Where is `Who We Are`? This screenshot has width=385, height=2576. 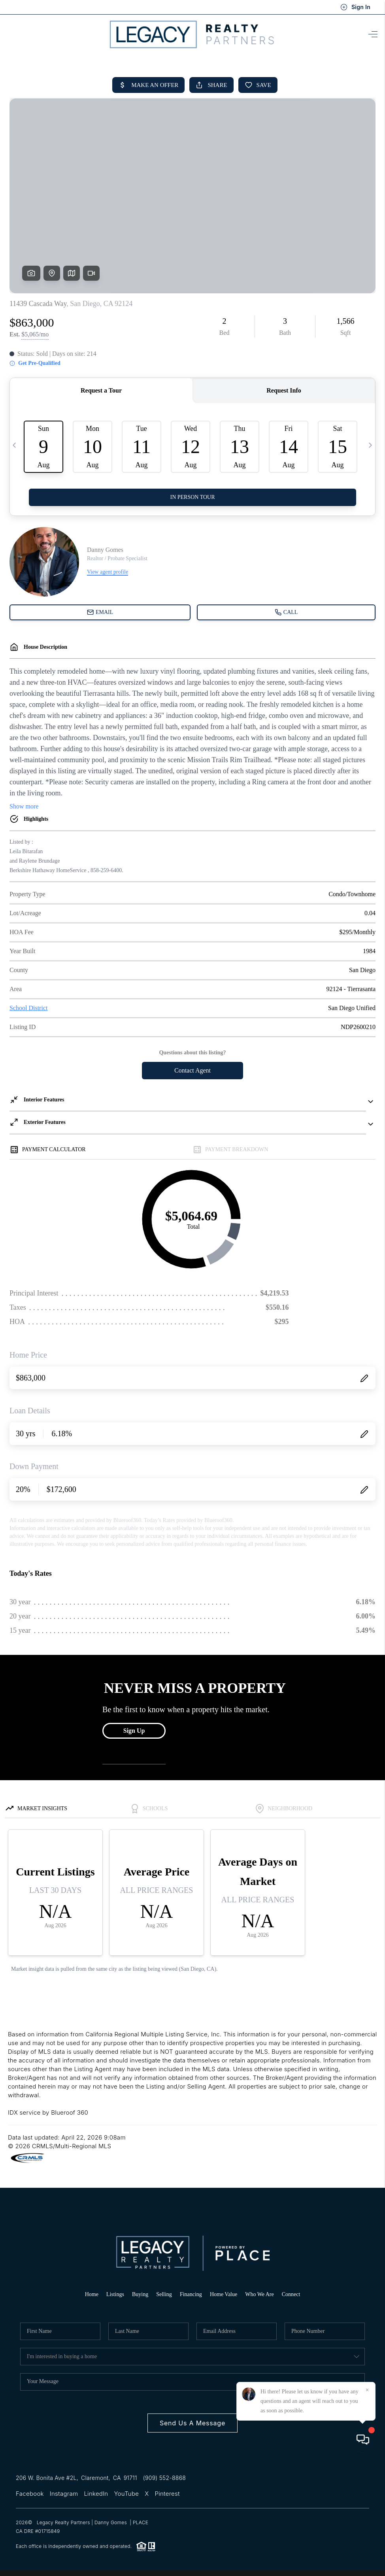
Who We Are is located at coordinates (259, 2294).